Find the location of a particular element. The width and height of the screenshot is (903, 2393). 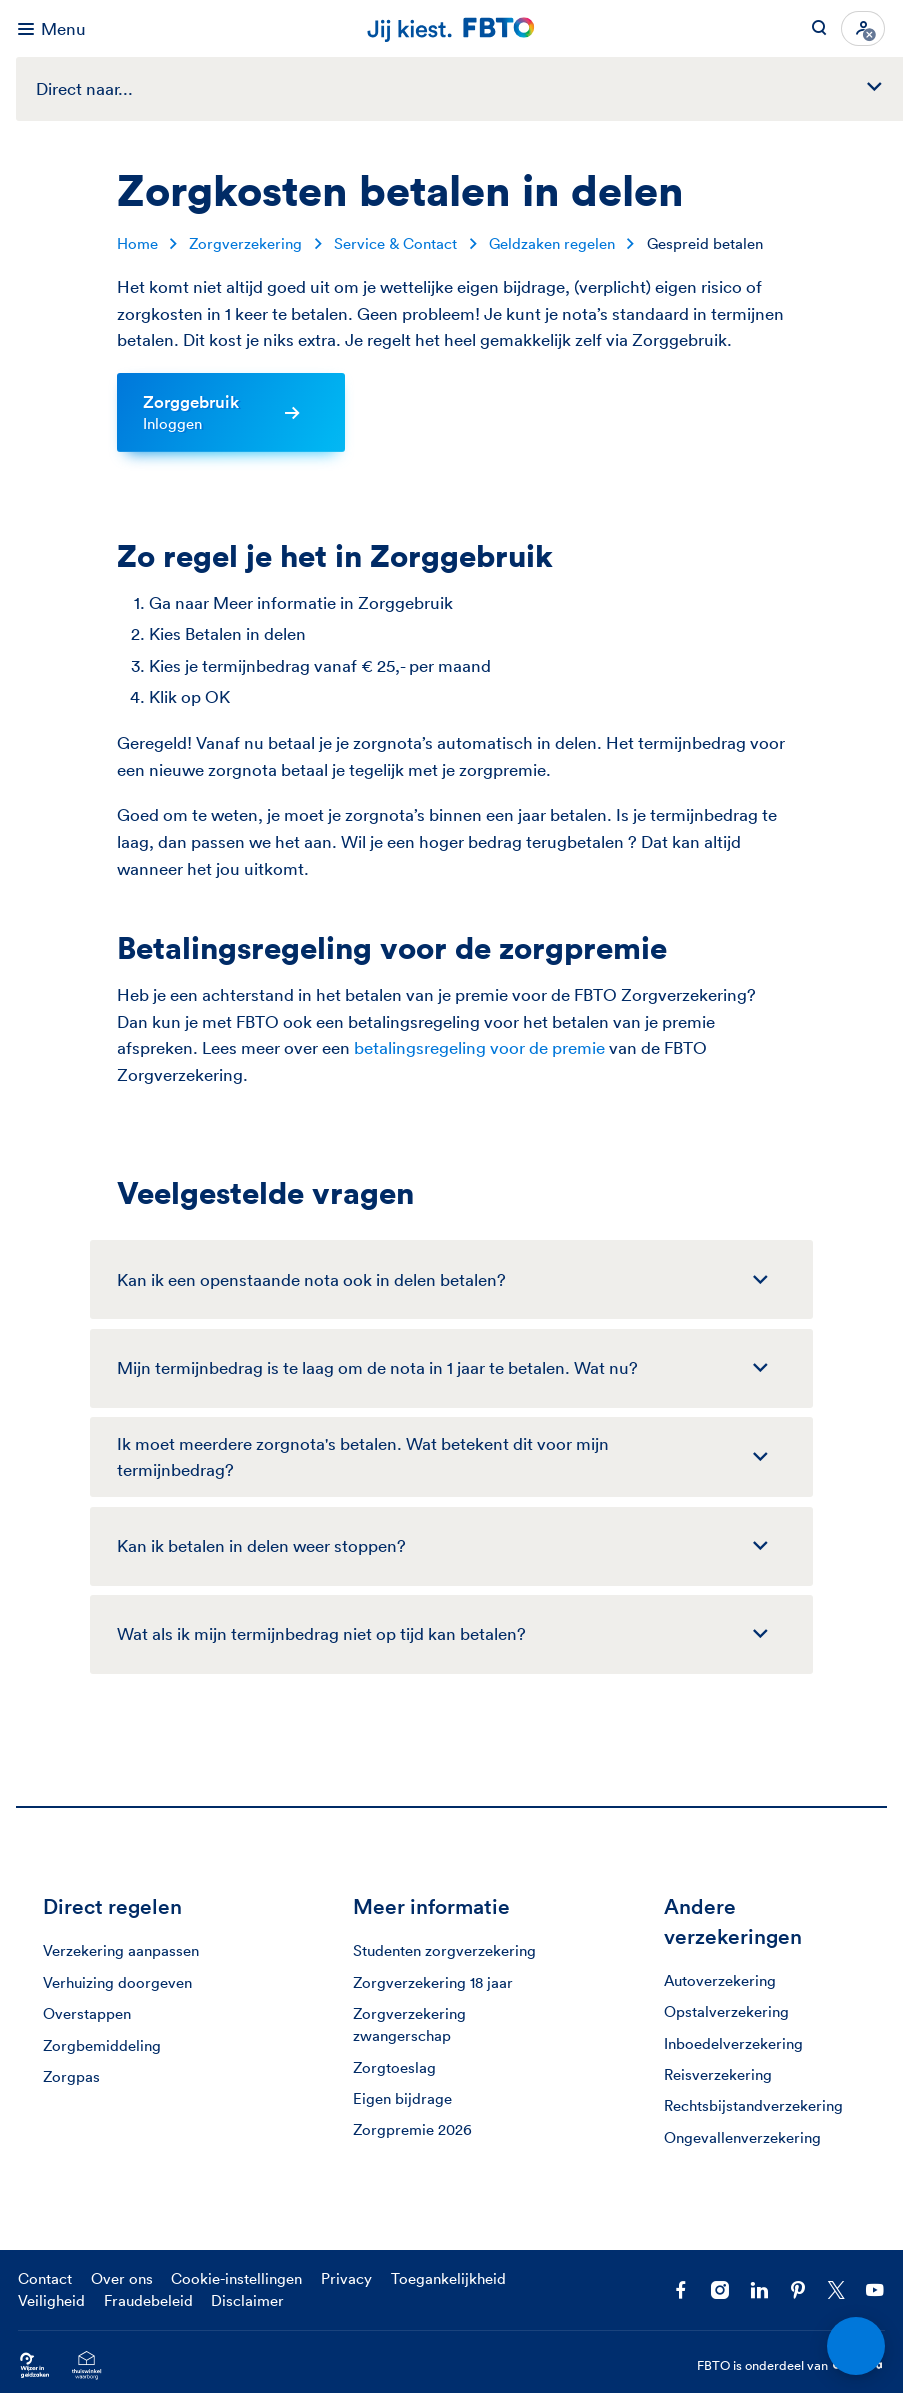

Autoverzekering is located at coordinates (720, 1980).